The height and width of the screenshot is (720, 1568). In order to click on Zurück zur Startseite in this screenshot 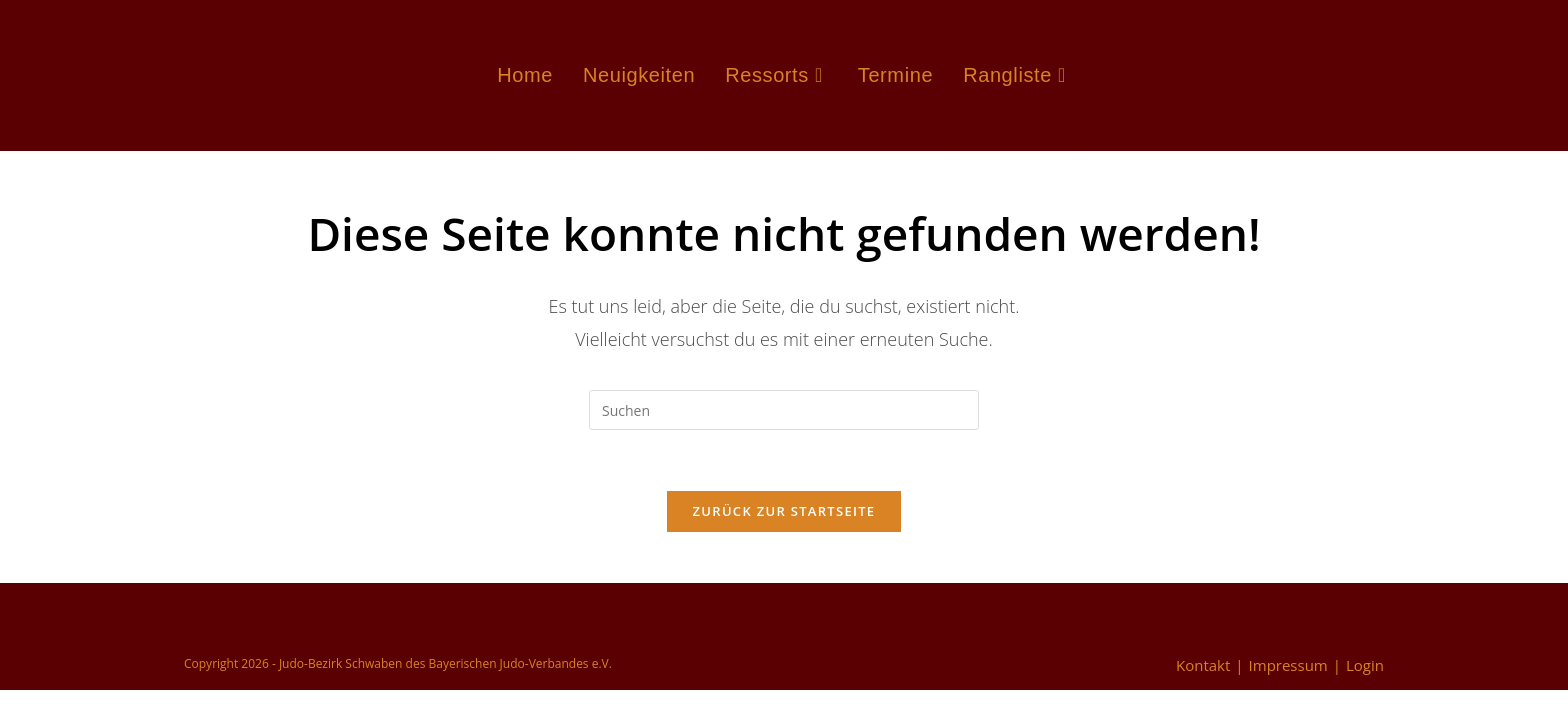, I will do `click(784, 511)`.